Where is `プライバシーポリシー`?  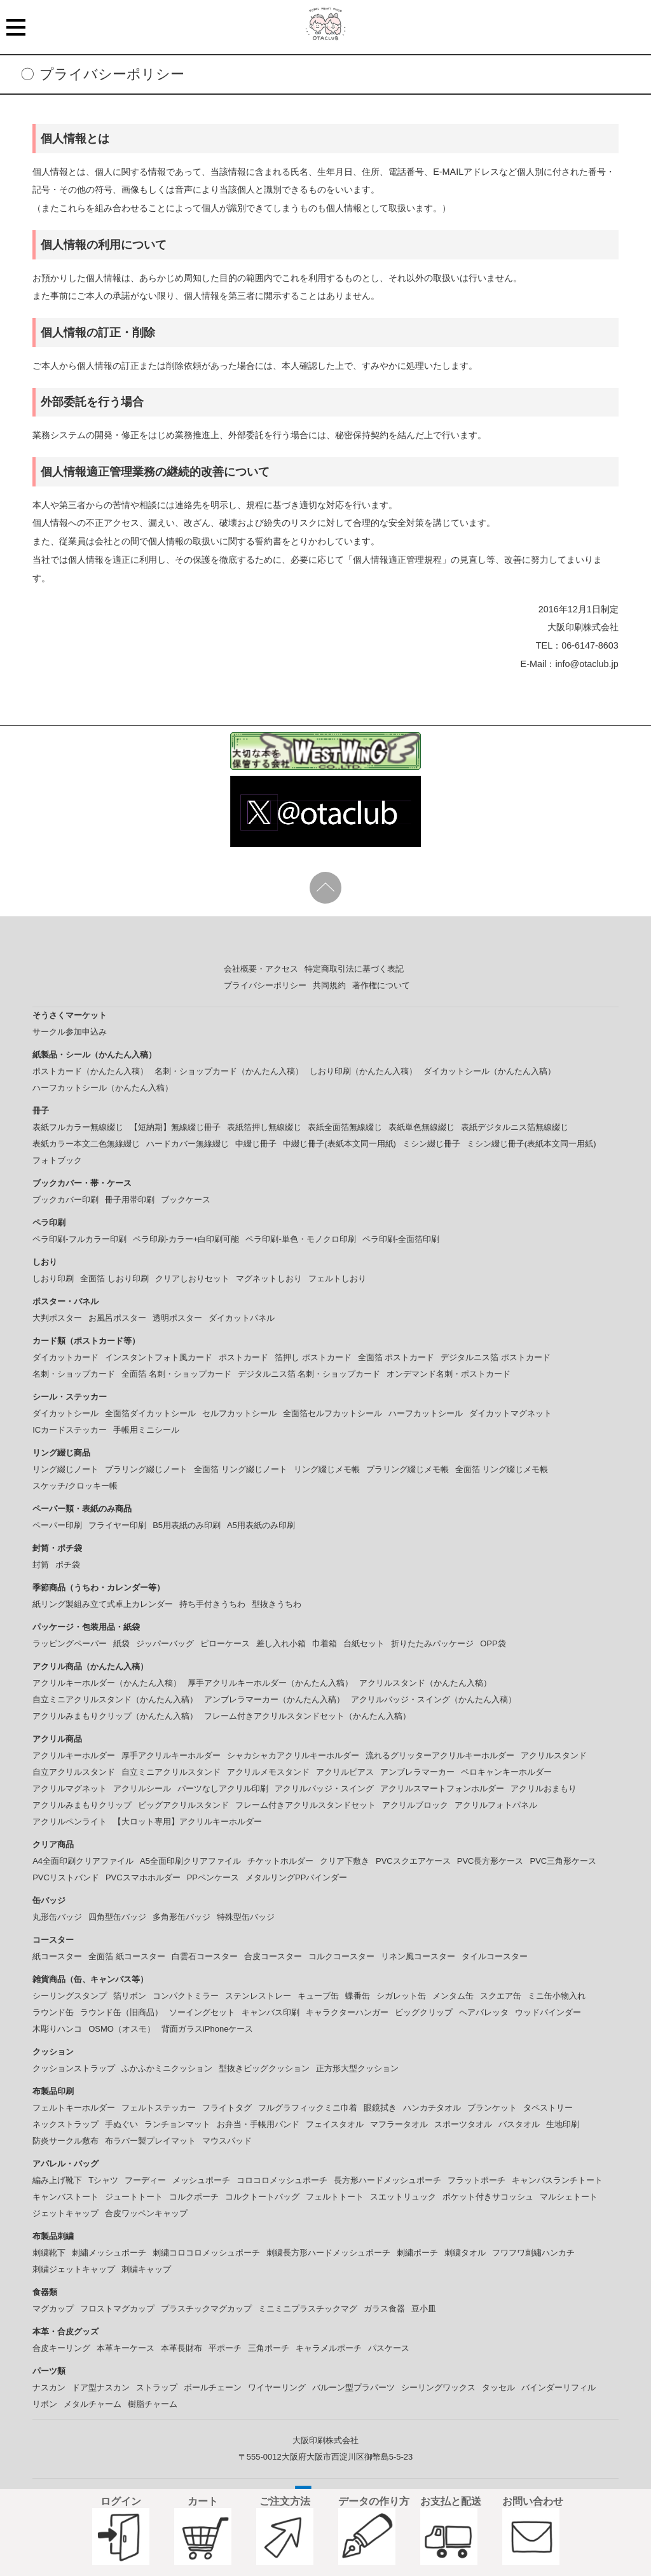
プライバシーポリシー is located at coordinates (265, 985).